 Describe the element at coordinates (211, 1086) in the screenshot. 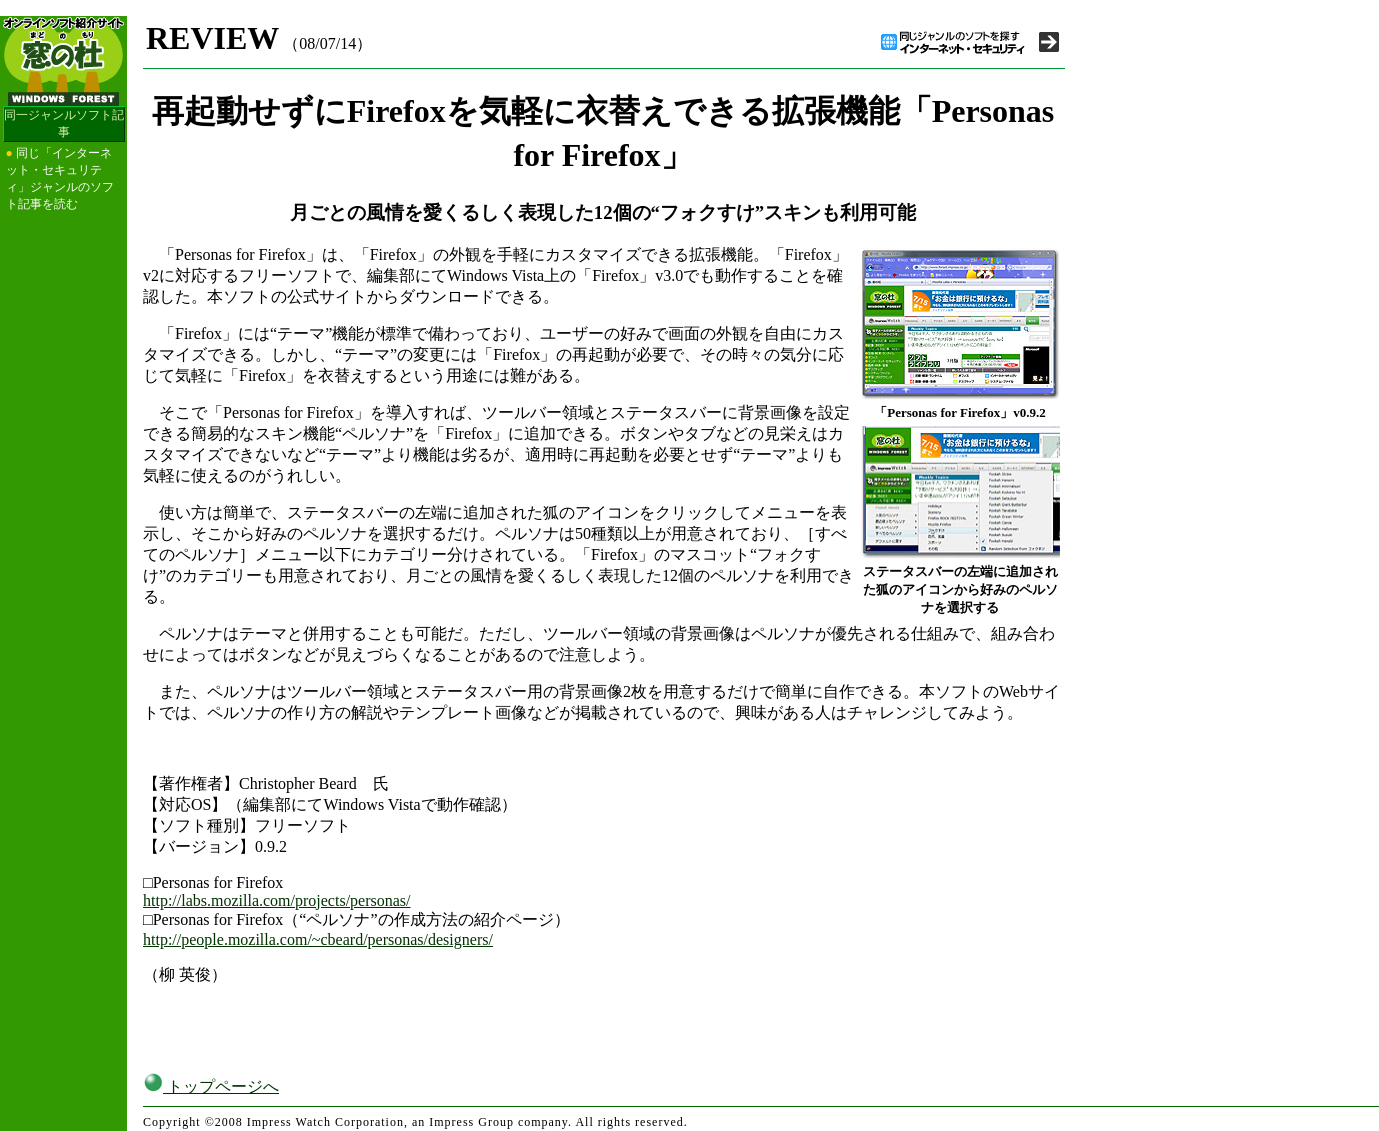

I see `トップページへ` at that location.